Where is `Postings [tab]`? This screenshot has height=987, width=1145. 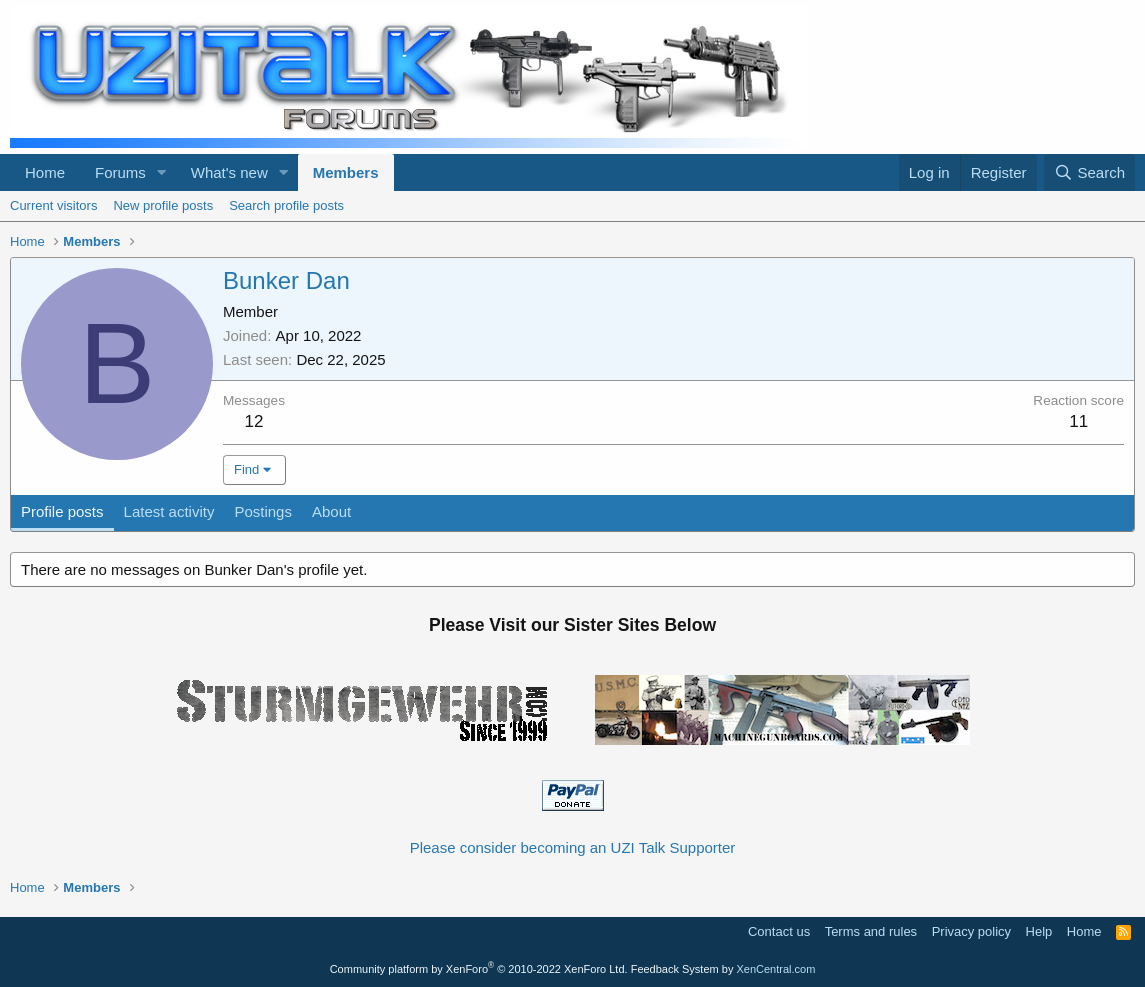 Postings [tab] is located at coordinates (263, 511).